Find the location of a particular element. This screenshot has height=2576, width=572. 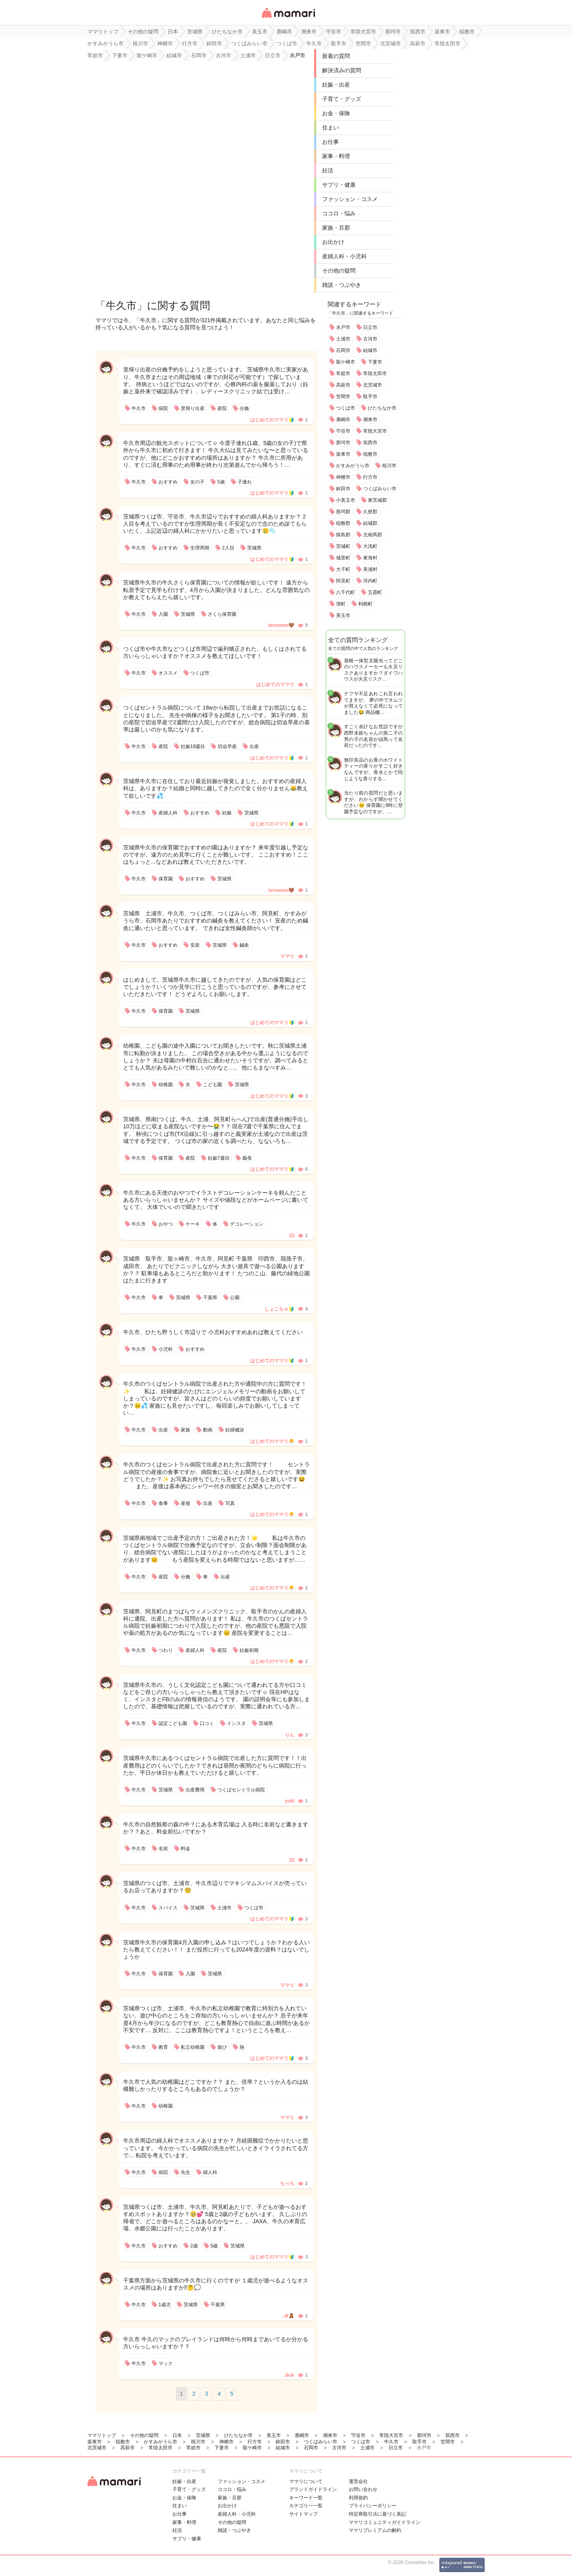

結城郡 is located at coordinates (370, 523).